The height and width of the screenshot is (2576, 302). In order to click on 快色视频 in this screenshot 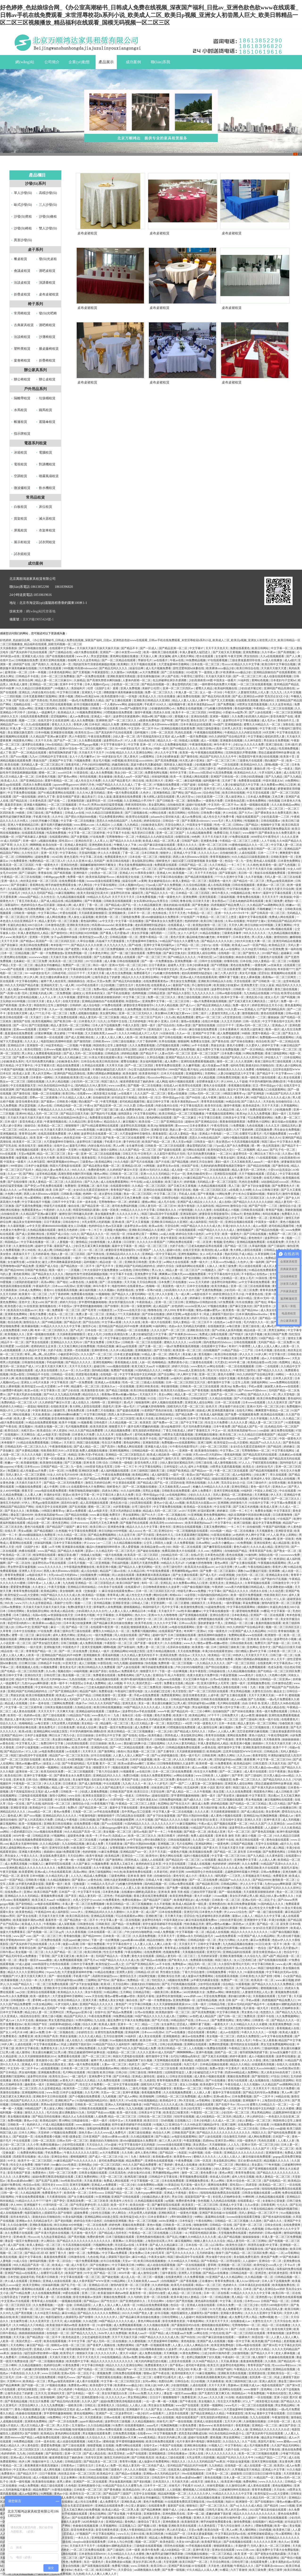, I will do `click(274, 800)`.